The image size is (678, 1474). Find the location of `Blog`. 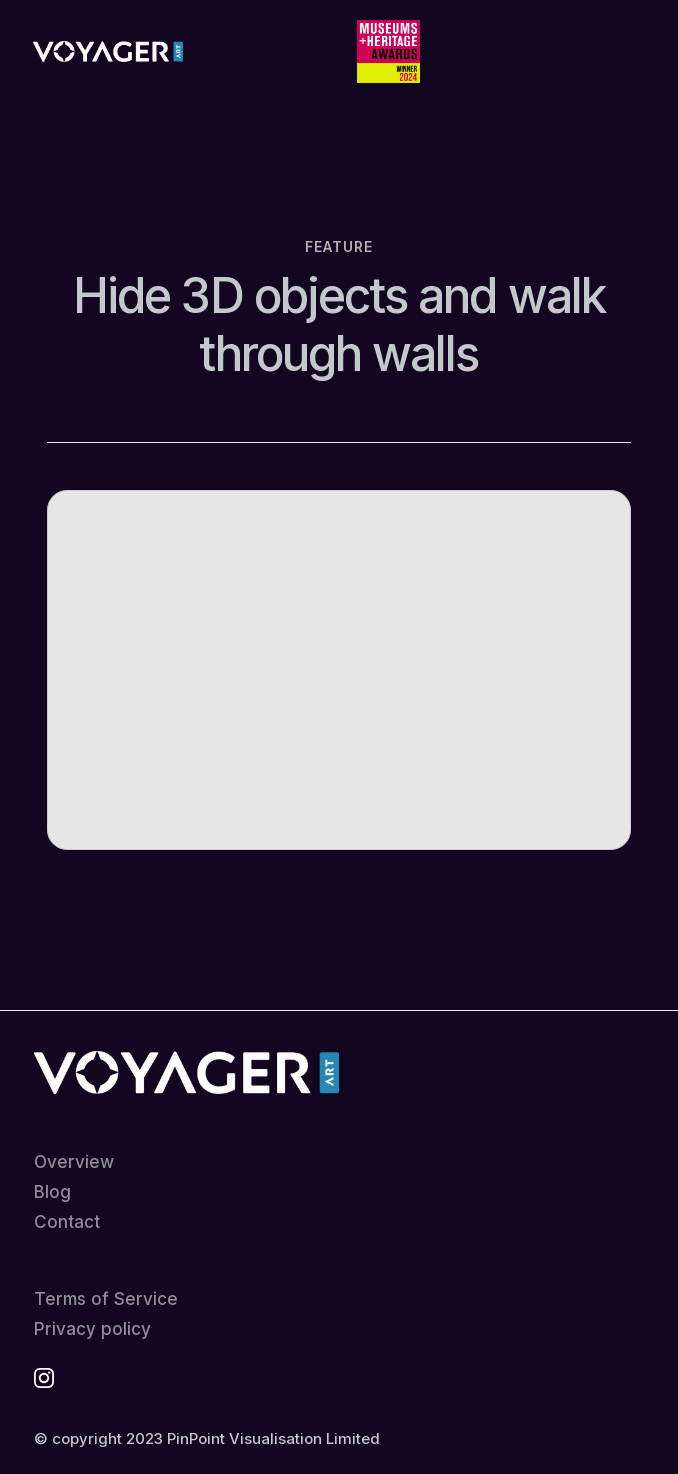

Blog is located at coordinates (52, 1192).